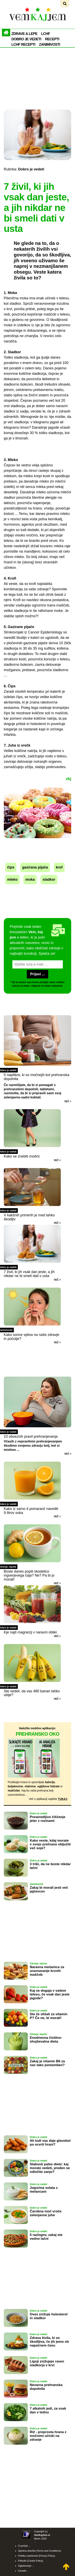  What do you see at coordinates (32, 1171) in the screenshot?
I see `[Preberi: V kakšnih primerih je med lahko škodljiv]` at bounding box center [32, 1171].